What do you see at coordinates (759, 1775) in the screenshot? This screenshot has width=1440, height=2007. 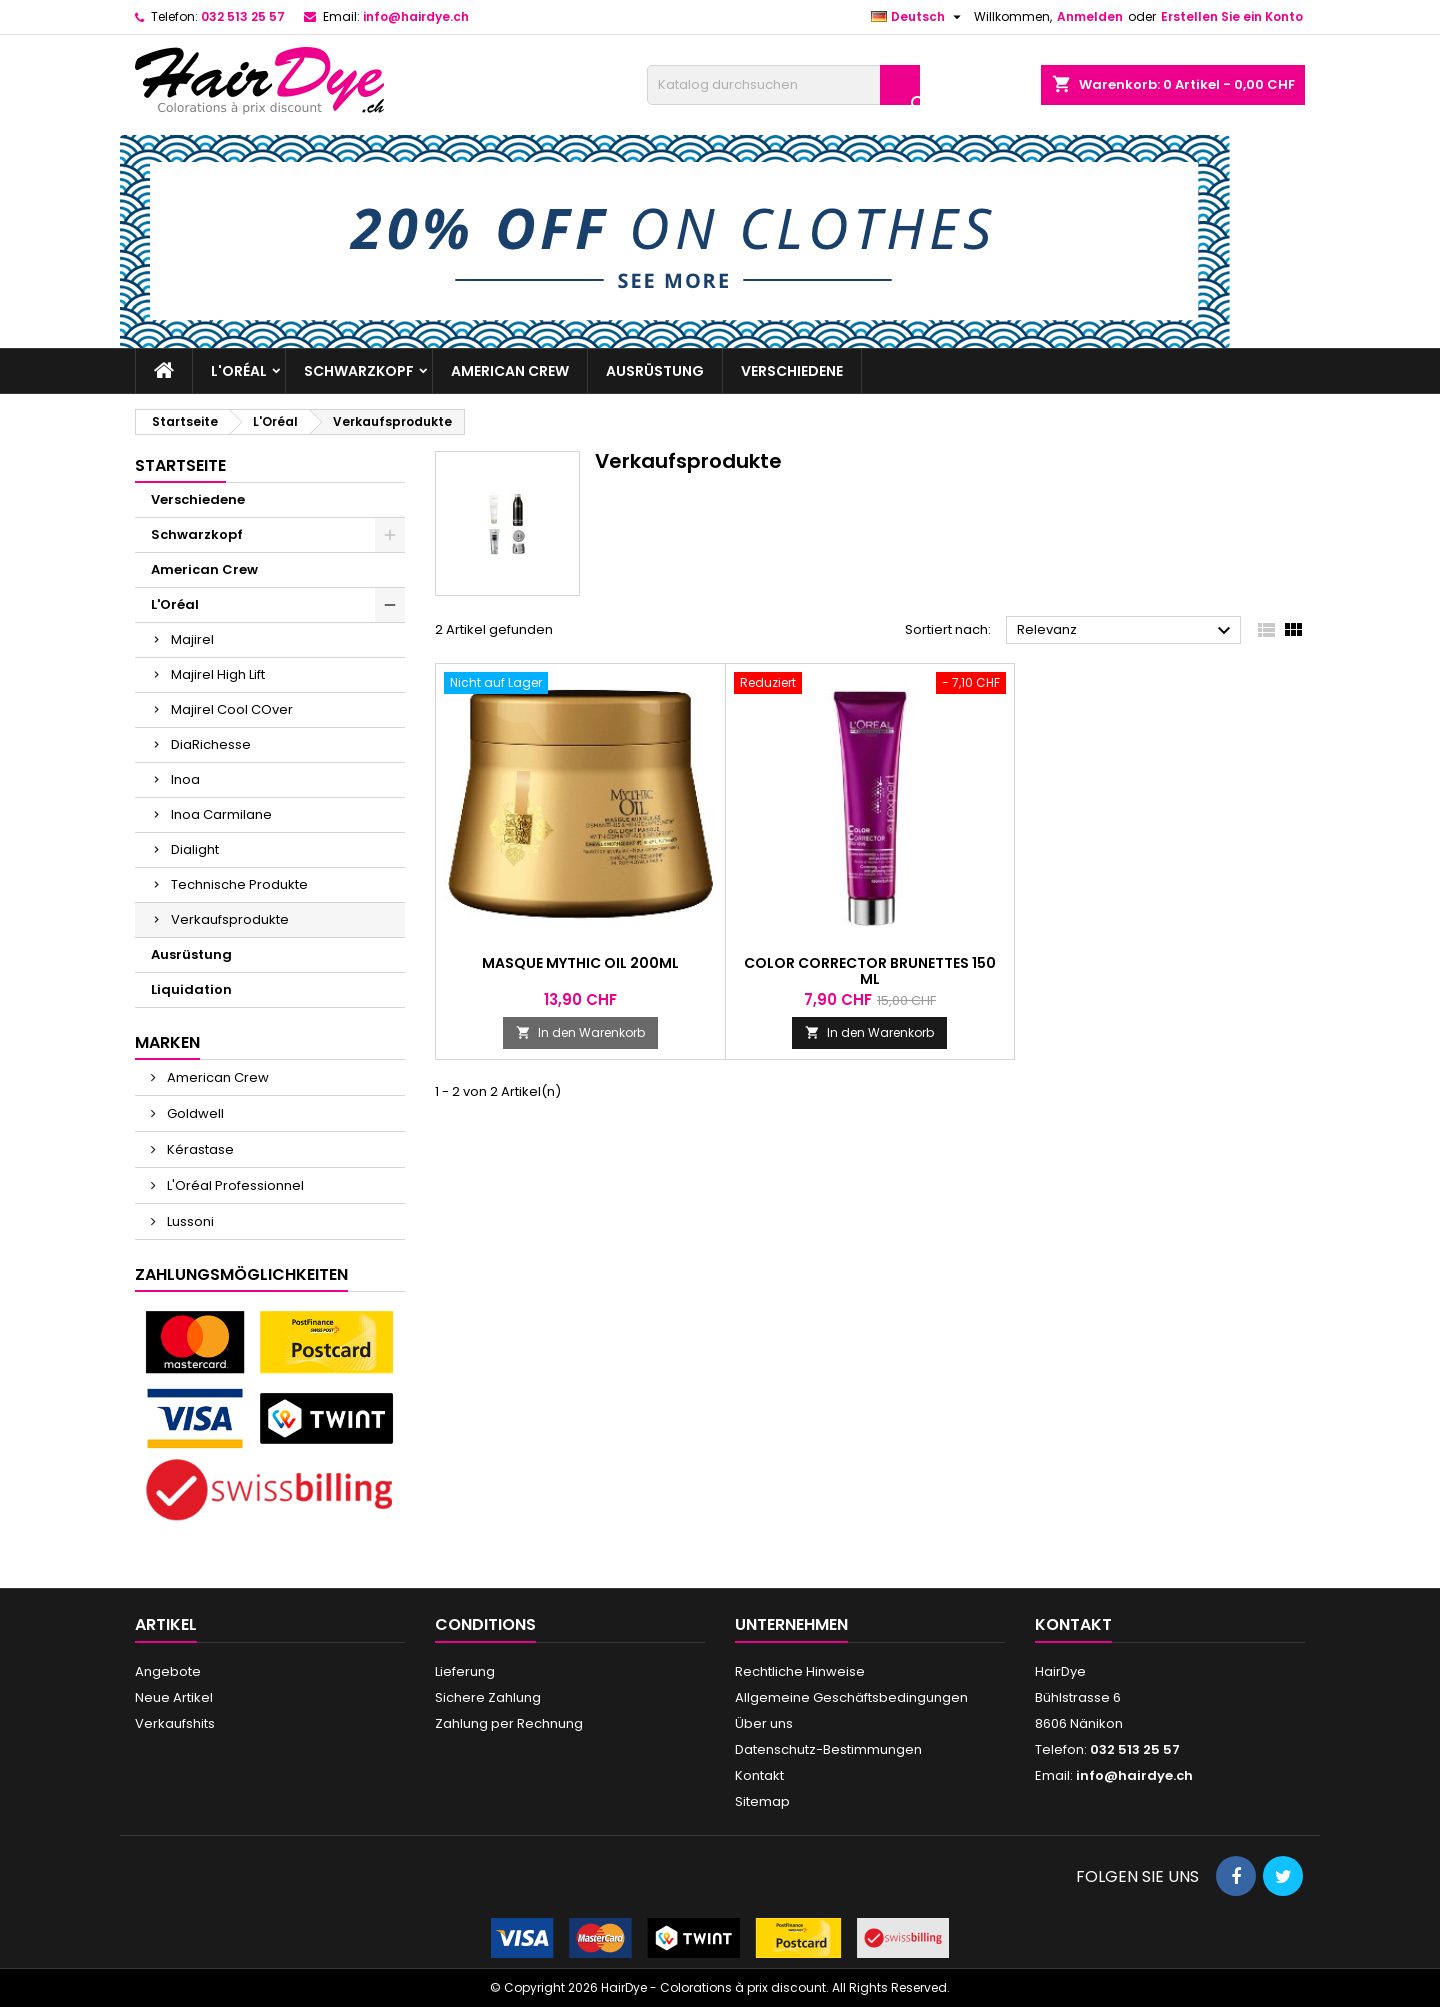 I see `Kontakt` at bounding box center [759, 1775].